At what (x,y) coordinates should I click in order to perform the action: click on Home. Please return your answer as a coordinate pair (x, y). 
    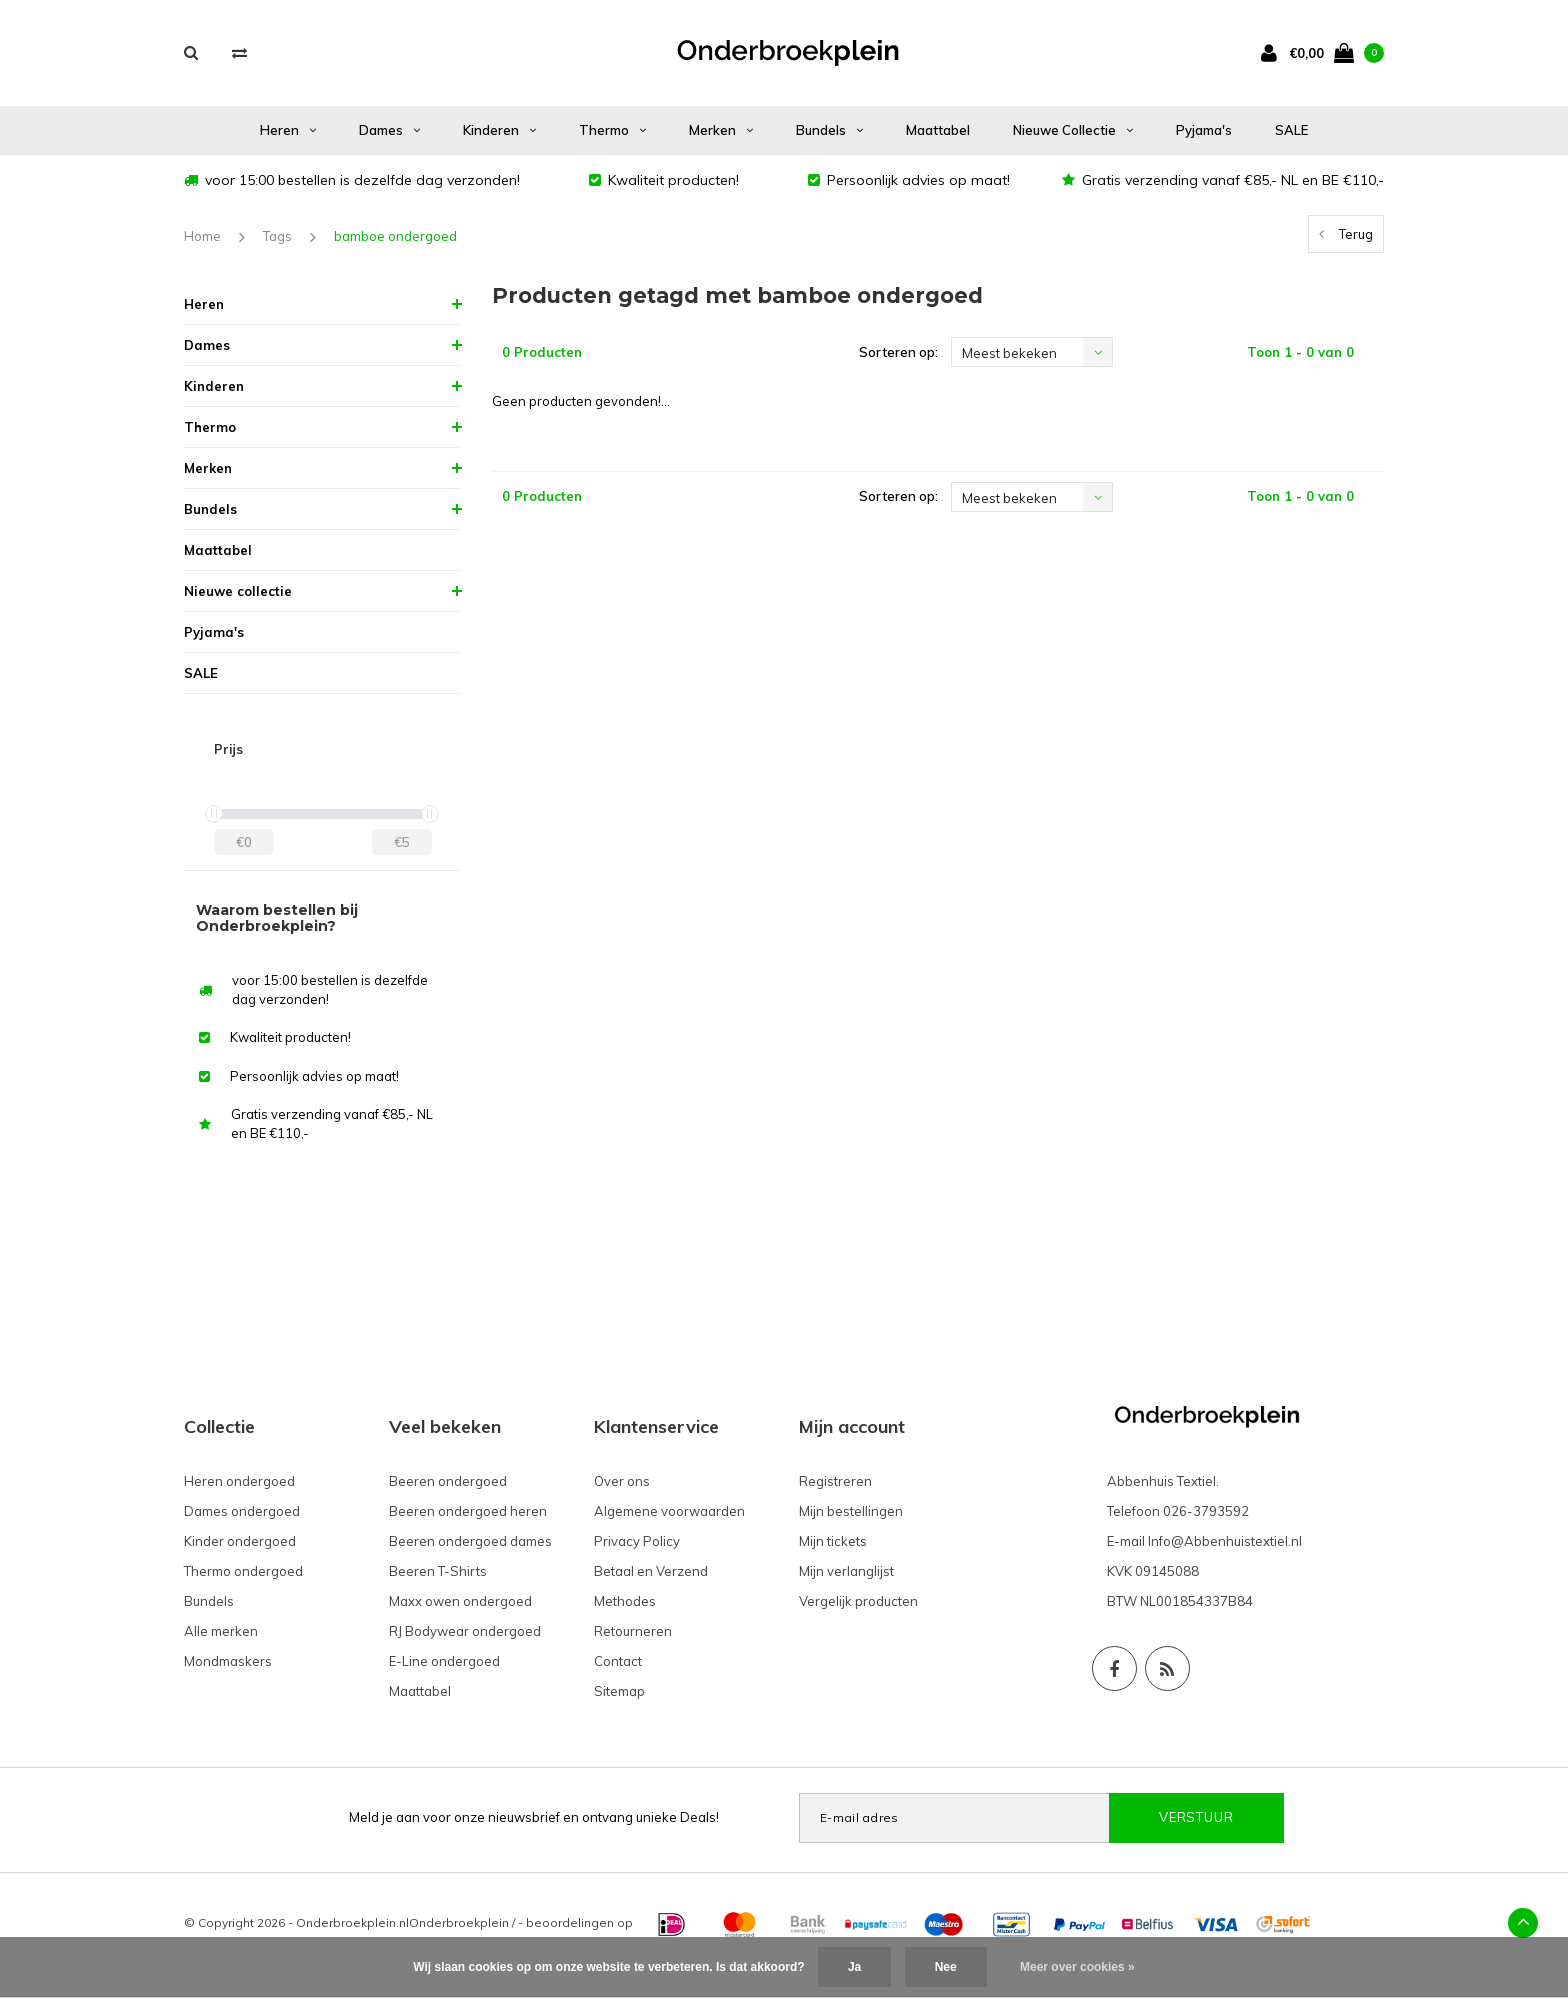
    Looking at the image, I should click on (202, 236).